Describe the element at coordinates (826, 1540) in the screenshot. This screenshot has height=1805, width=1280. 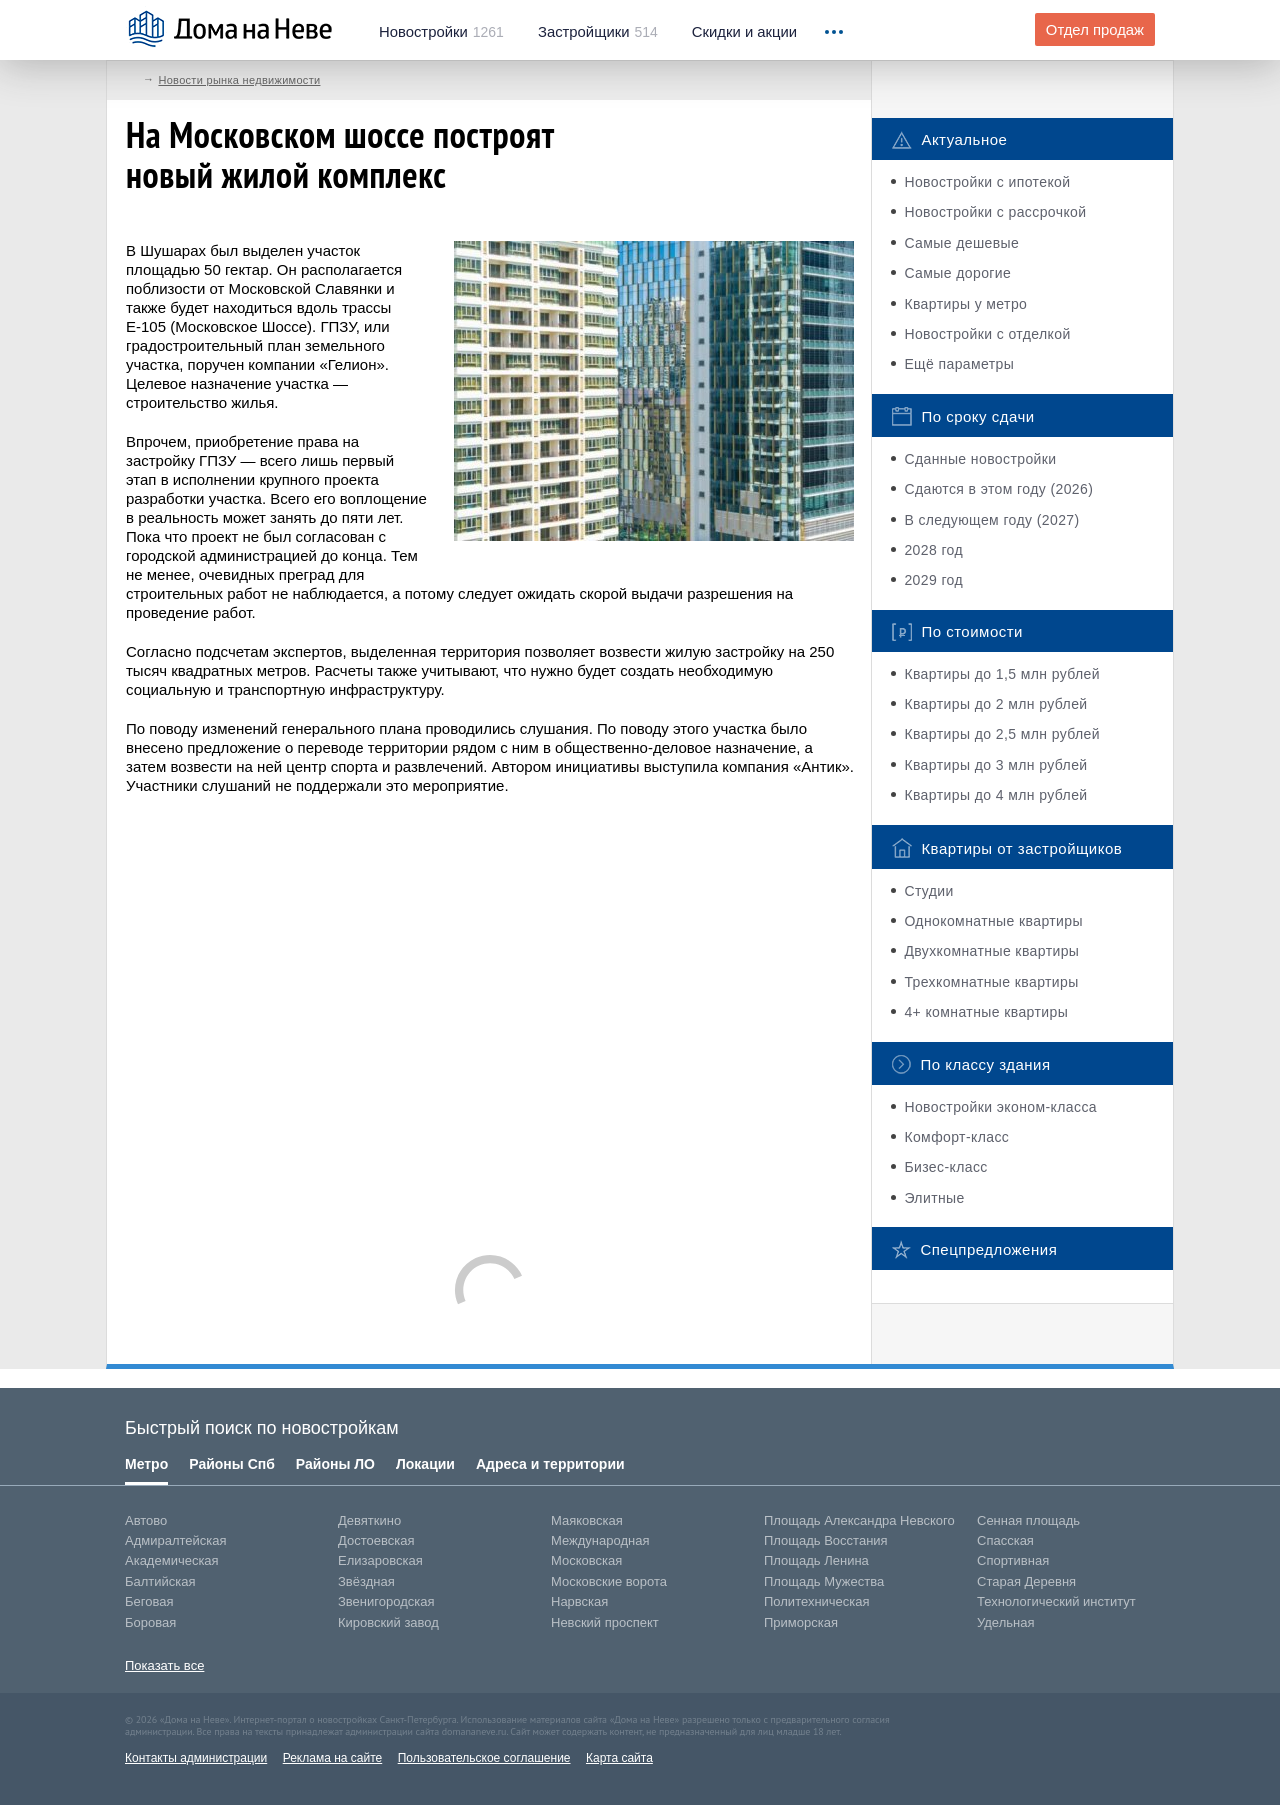
I see `Площадь Восстания` at that location.